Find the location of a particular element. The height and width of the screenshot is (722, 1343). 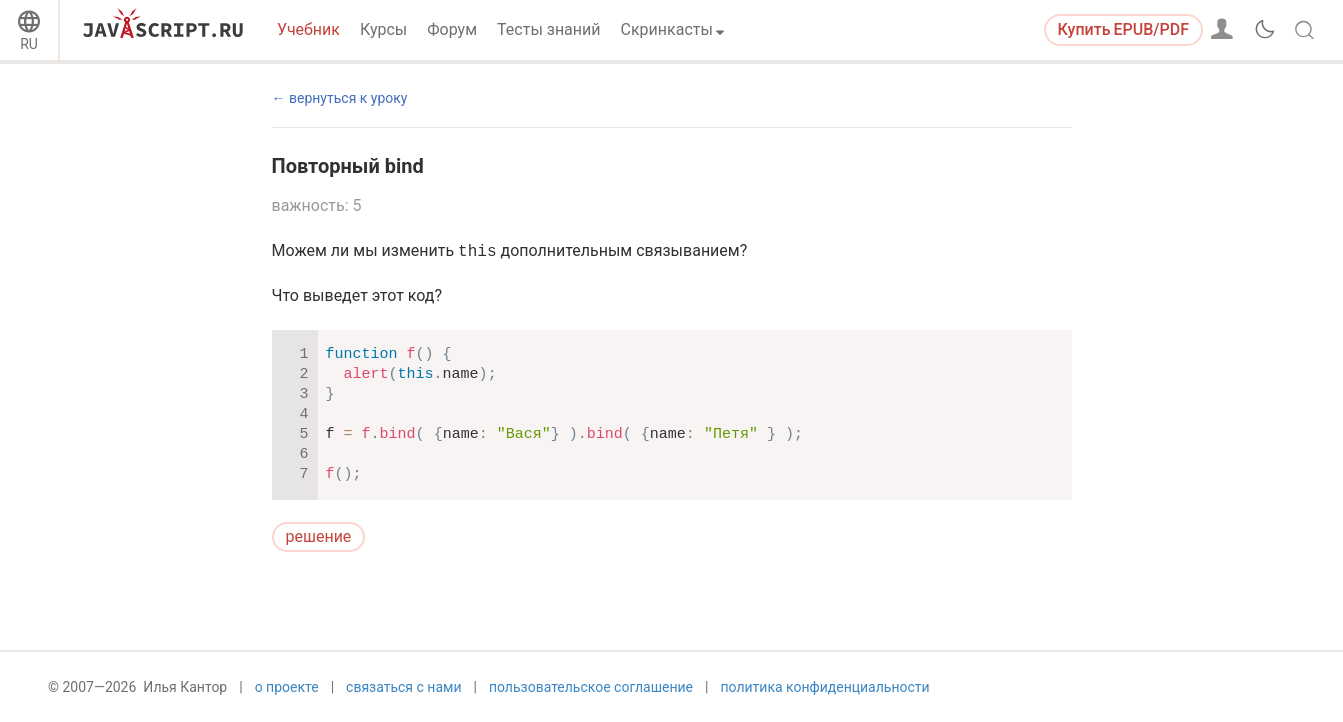

RU is located at coordinates (29, 44).